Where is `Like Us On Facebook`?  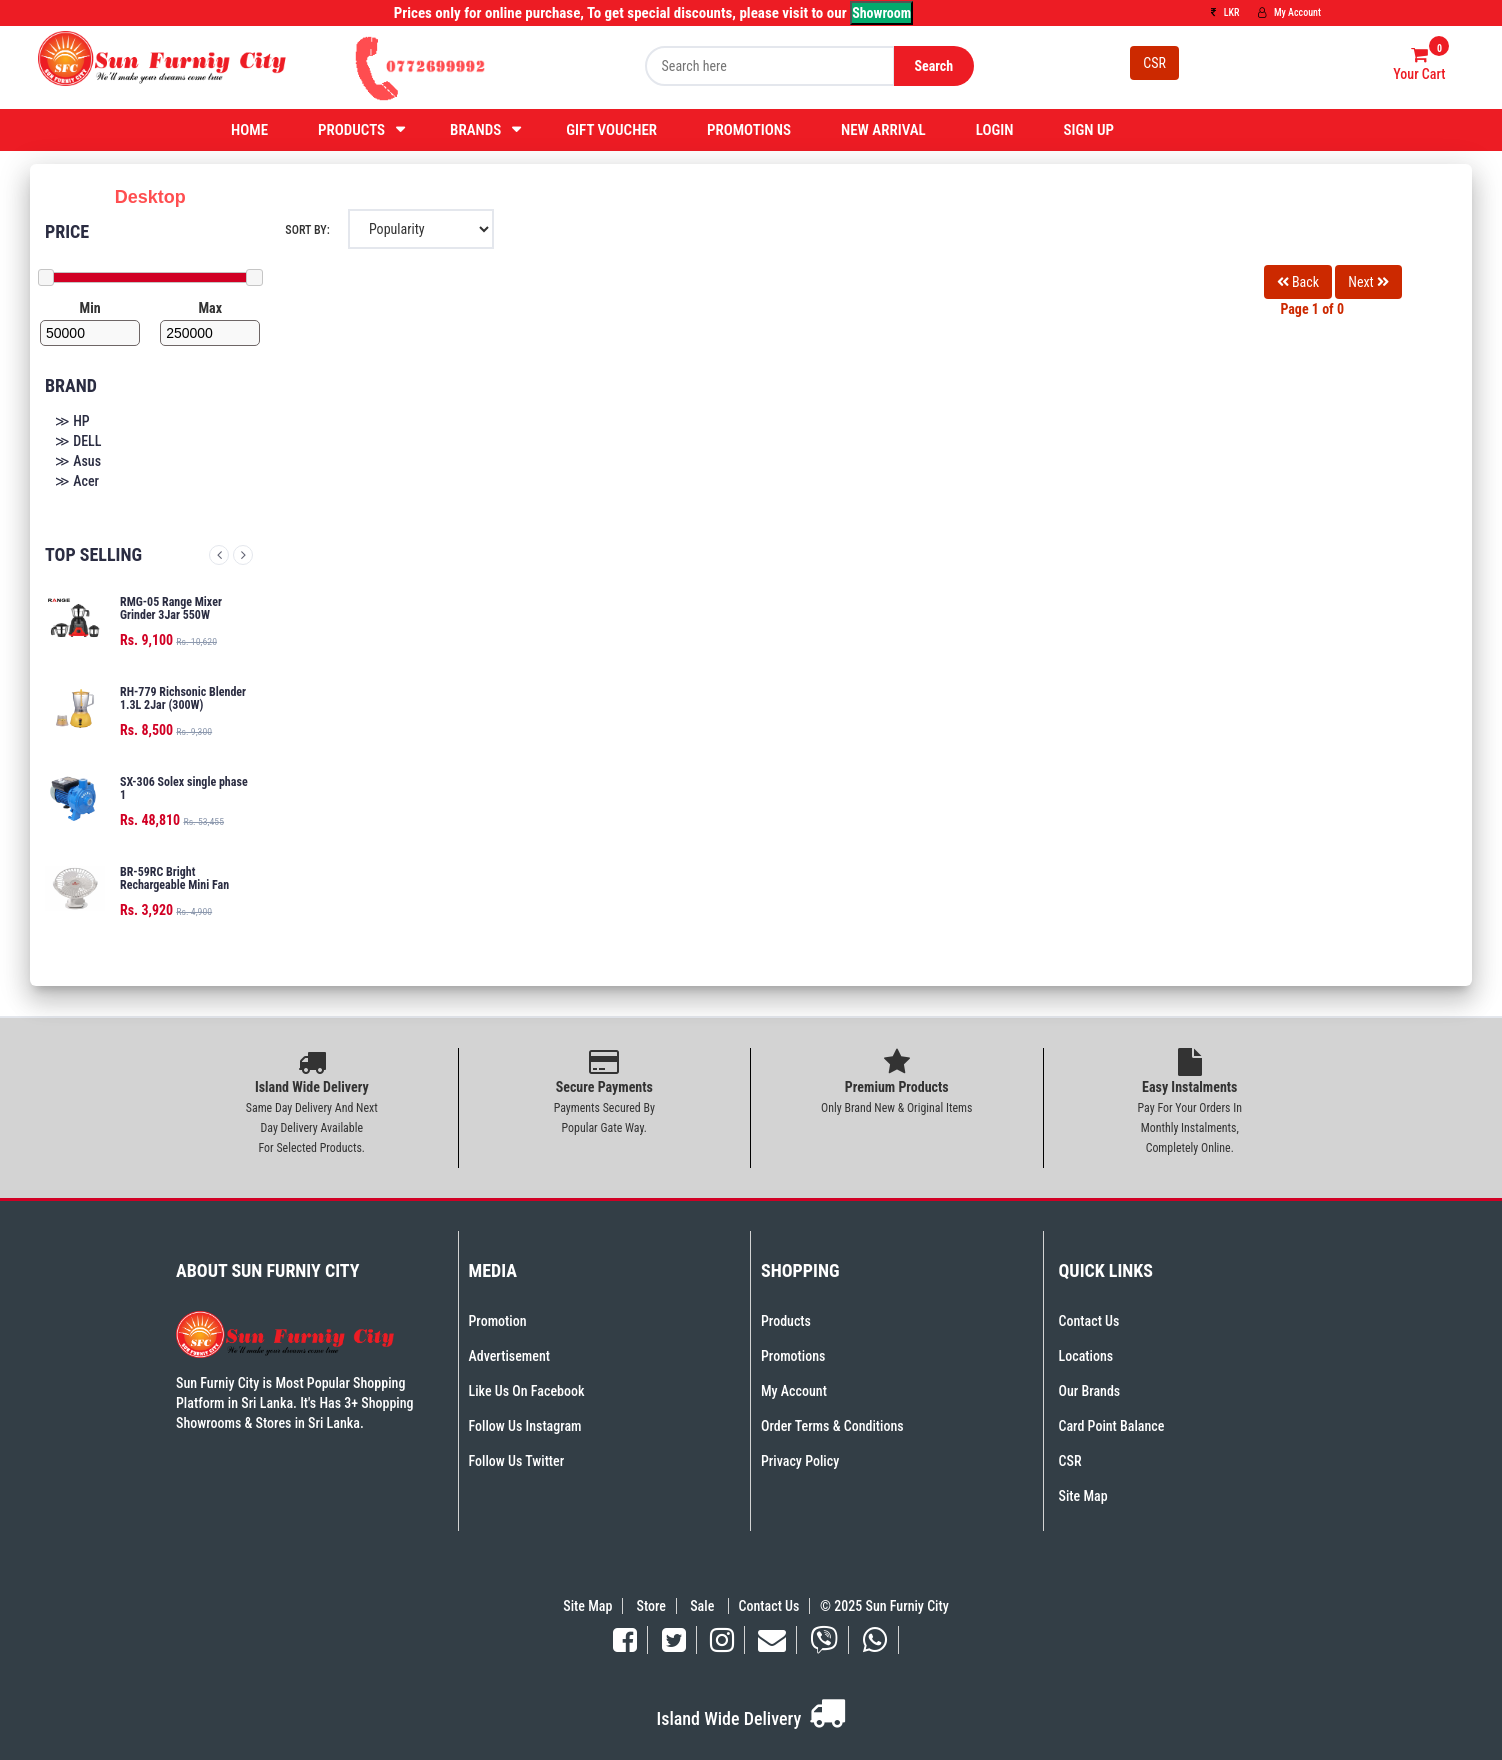
Like Us On Facebook is located at coordinates (527, 1391).